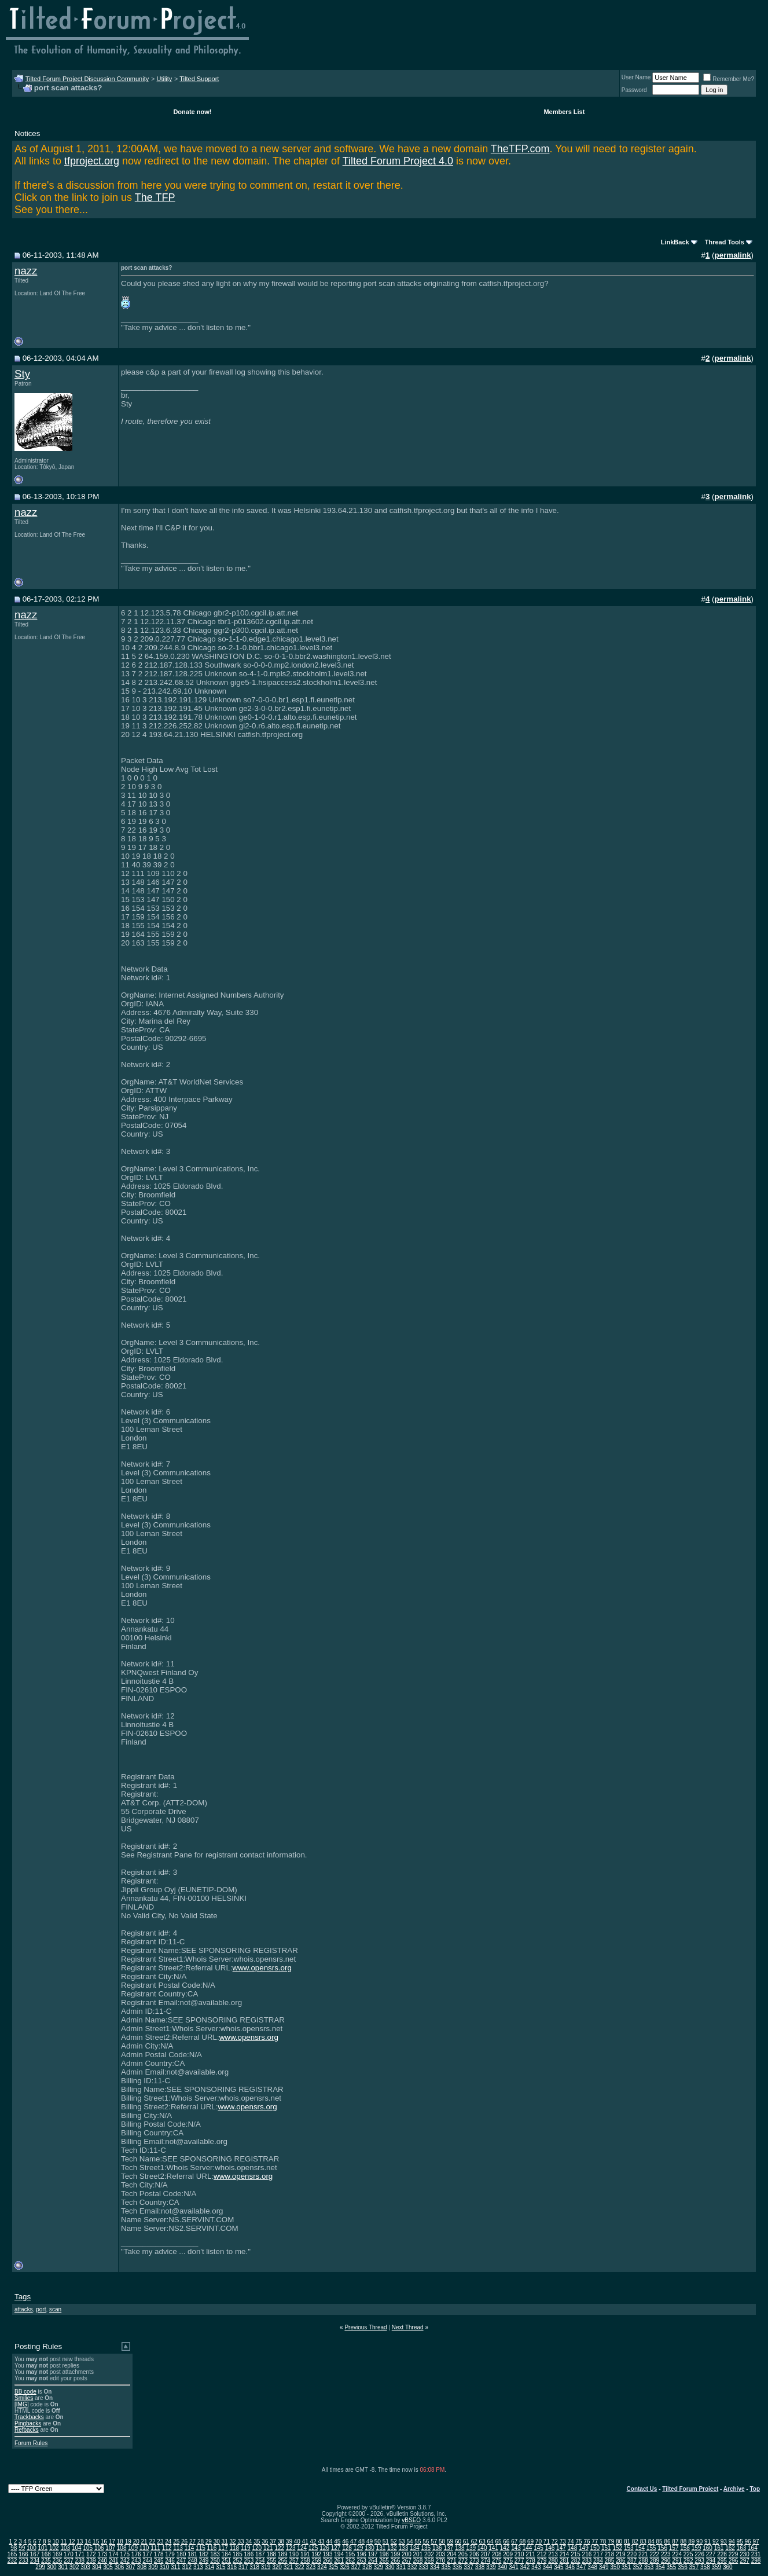  What do you see at coordinates (91, 2554) in the screenshot?
I see `172` at bounding box center [91, 2554].